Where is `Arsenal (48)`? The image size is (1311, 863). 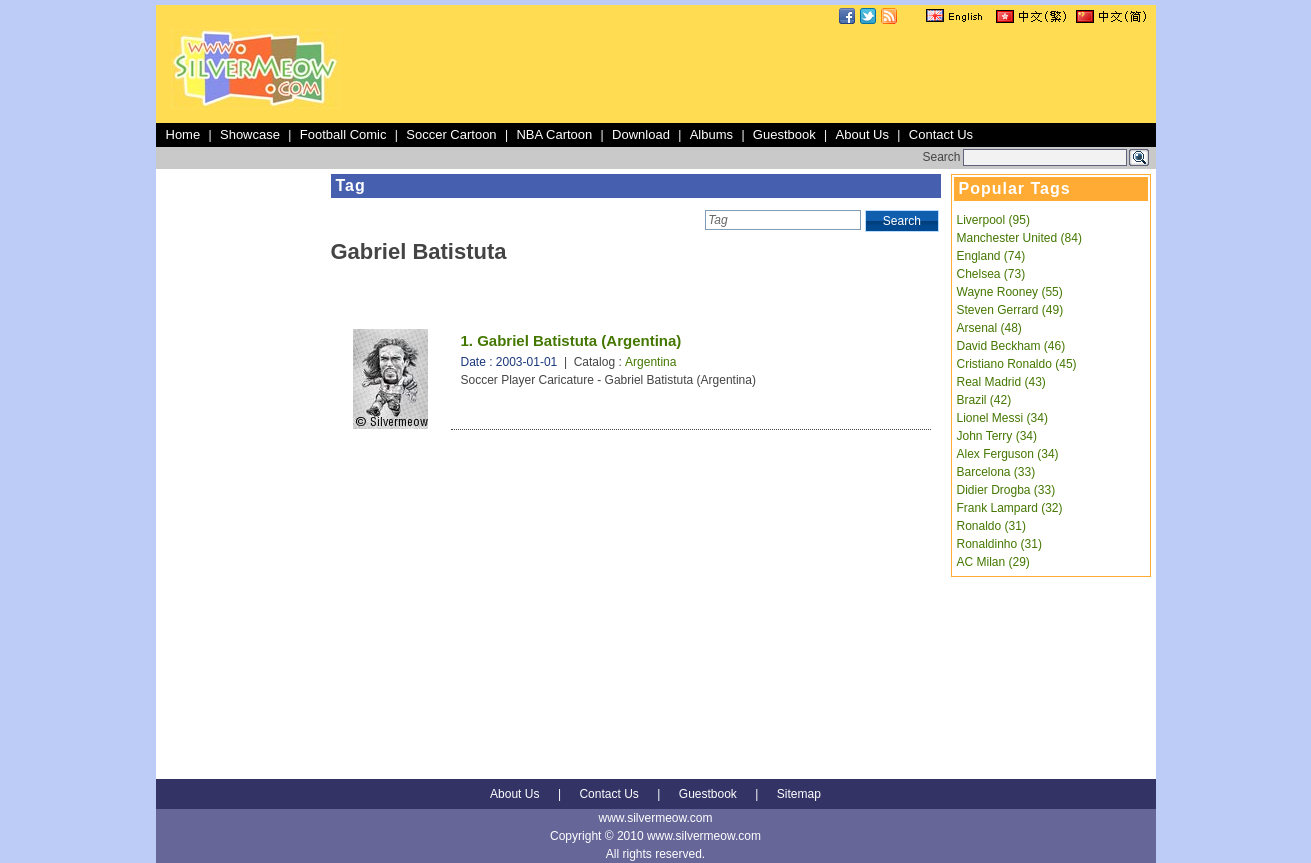
Arsenal (48) is located at coordinates (989, 328).